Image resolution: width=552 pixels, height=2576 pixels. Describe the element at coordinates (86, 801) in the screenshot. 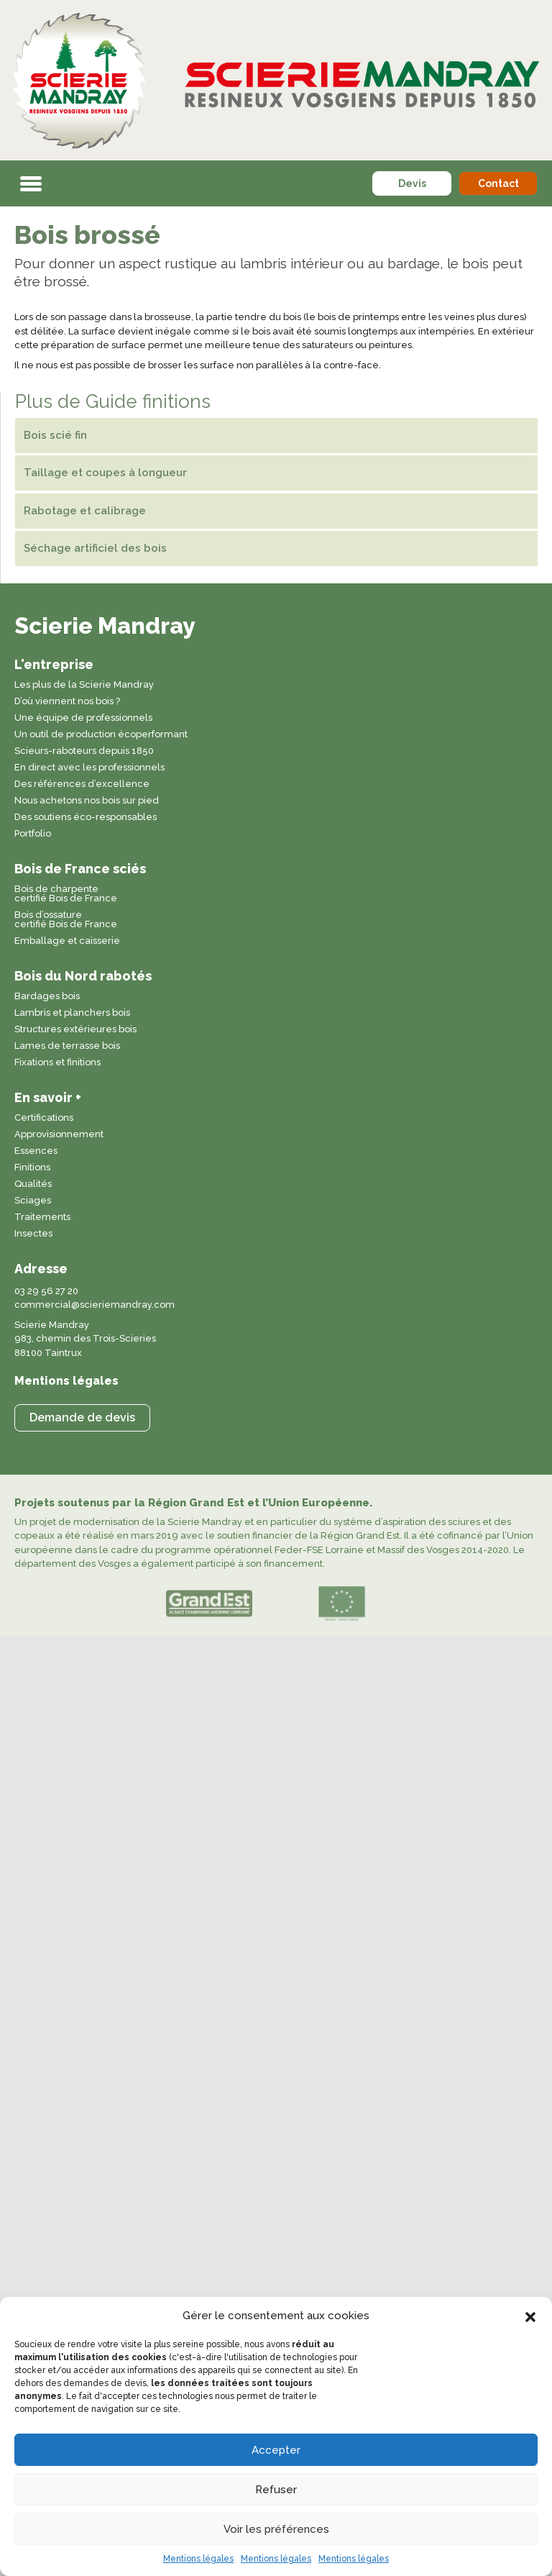

I see `Nous achetons nos bois sur pied` at that location.